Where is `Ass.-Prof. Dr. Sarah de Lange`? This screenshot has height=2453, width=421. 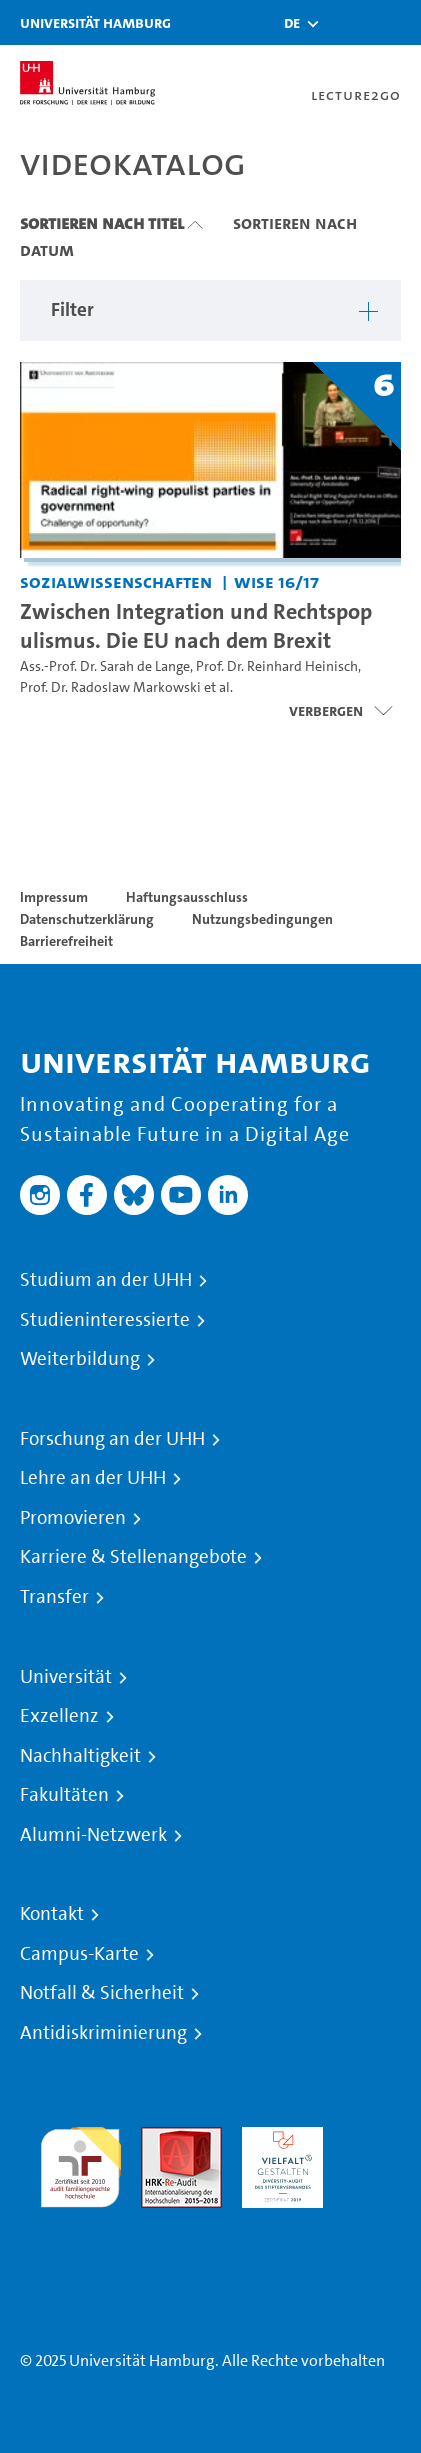 Ass.-Prof. Dr. Sarah de Lange is located at coordinates (105, 666).